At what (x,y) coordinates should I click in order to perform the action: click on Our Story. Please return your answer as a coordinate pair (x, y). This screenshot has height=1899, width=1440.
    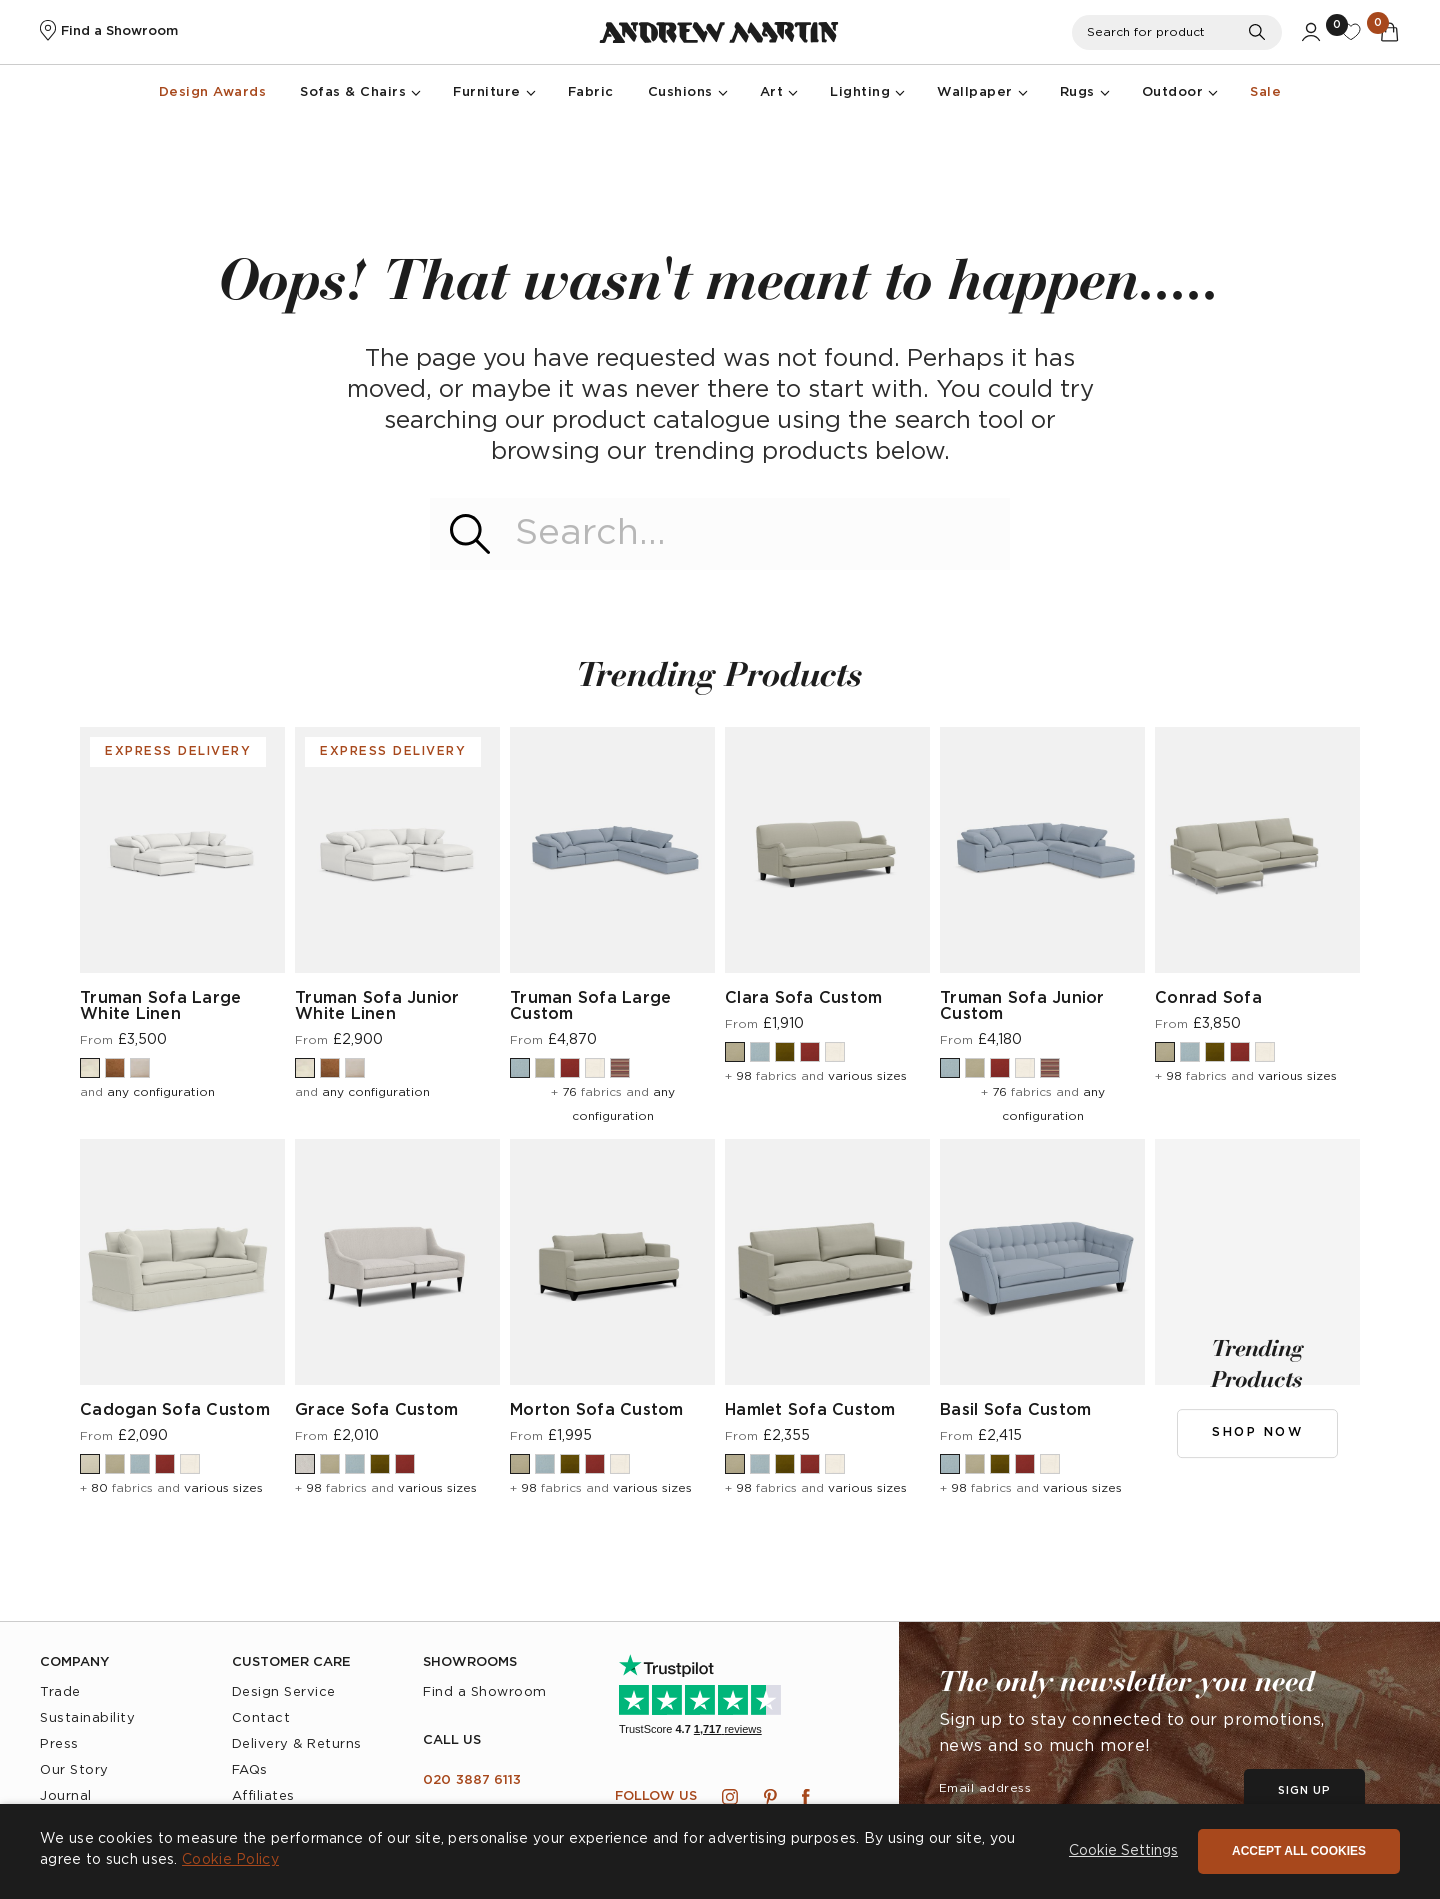
    Looking at the image, I should click on (74, 1770).